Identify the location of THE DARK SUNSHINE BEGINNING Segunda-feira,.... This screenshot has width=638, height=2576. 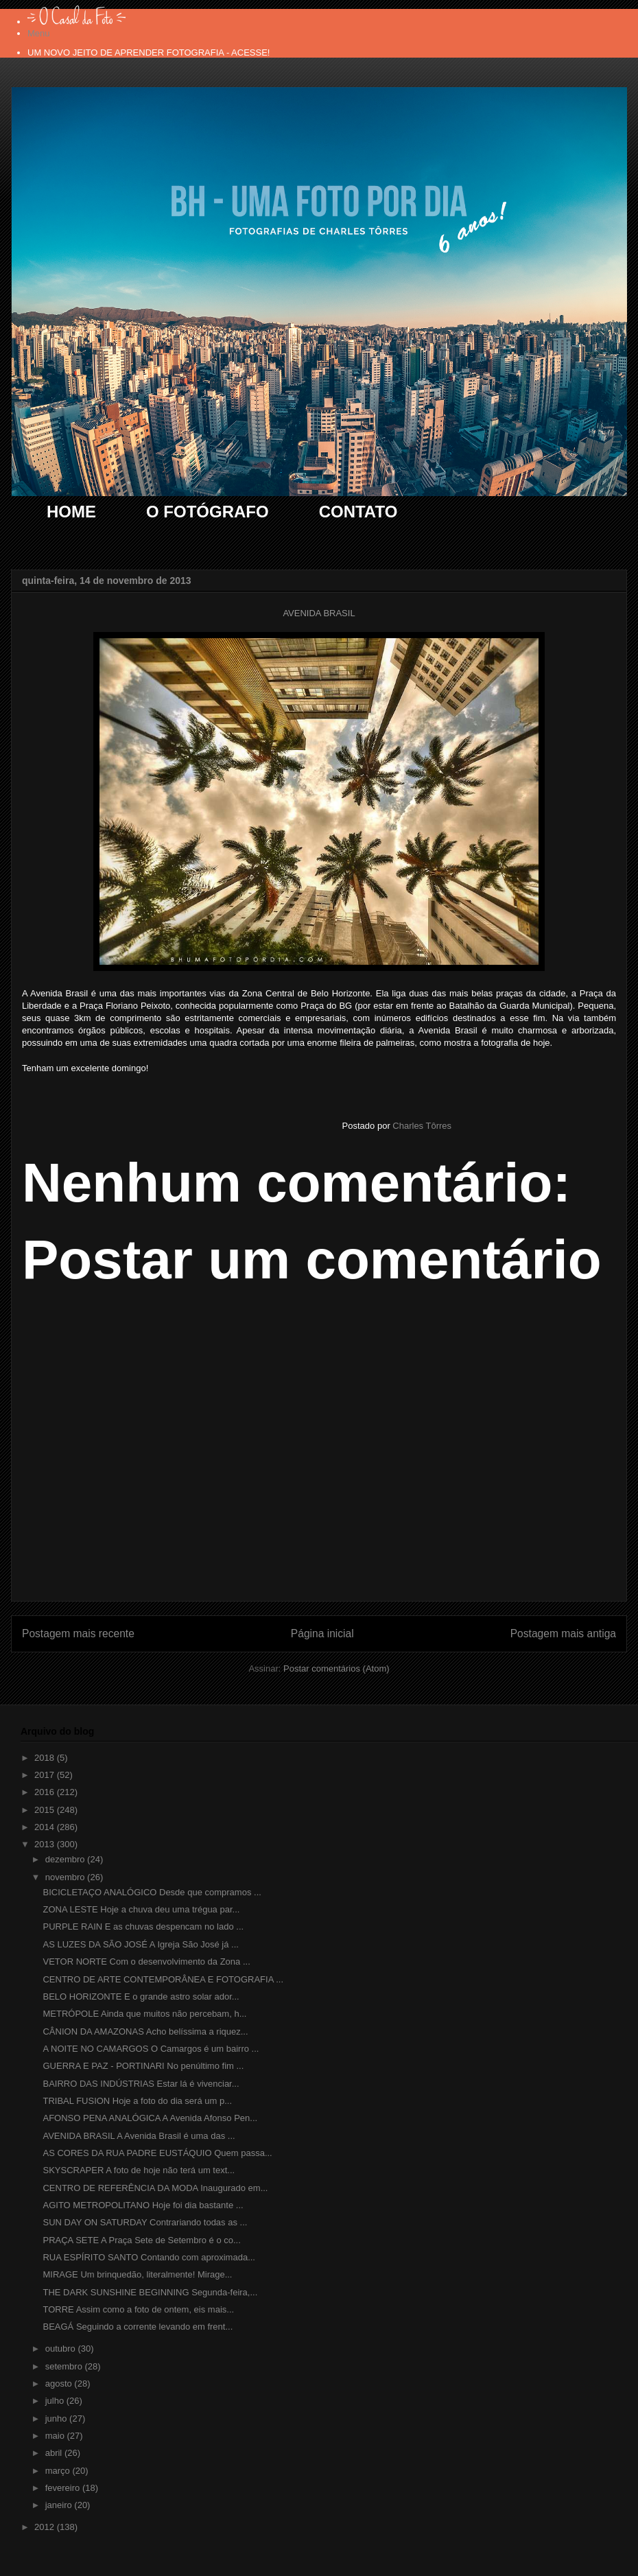
(150, 2292).